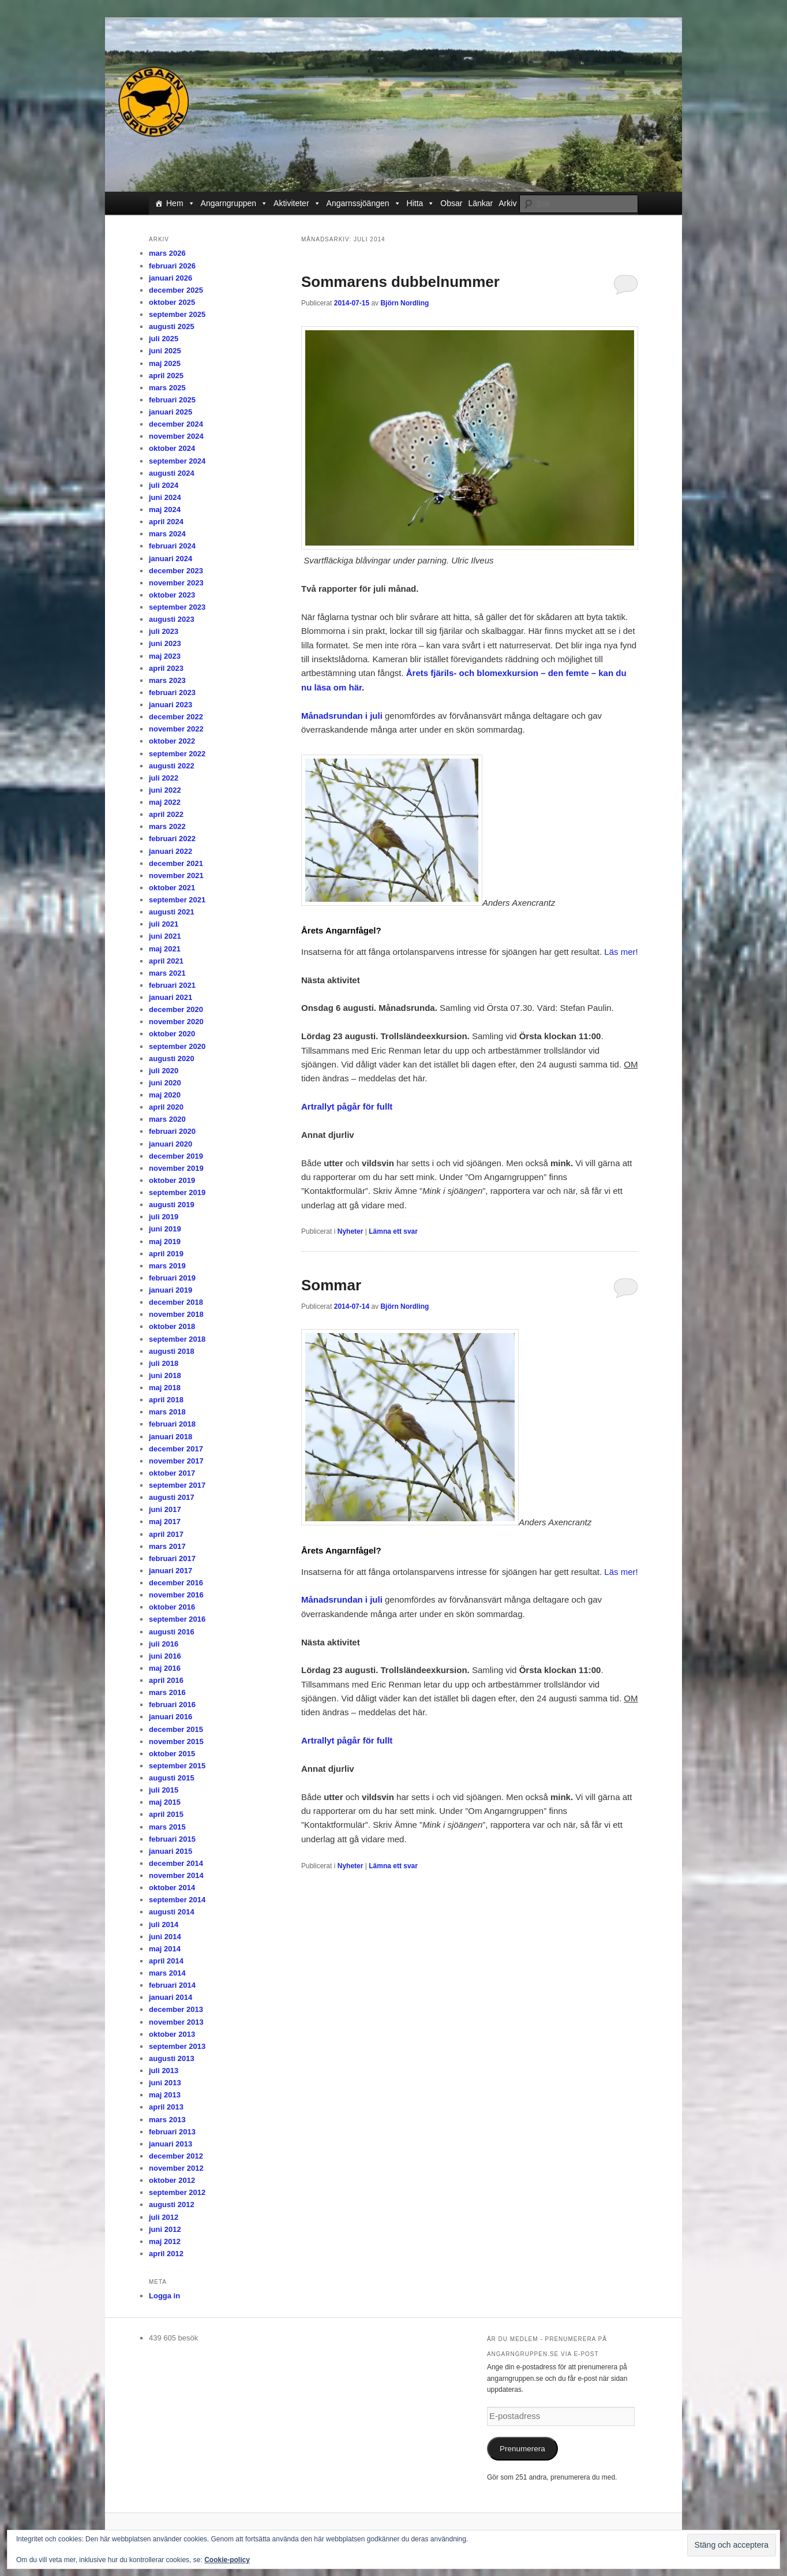 This screenshot has width=787, height=2576. I want to click on juli 2020, so click(163, 1070).